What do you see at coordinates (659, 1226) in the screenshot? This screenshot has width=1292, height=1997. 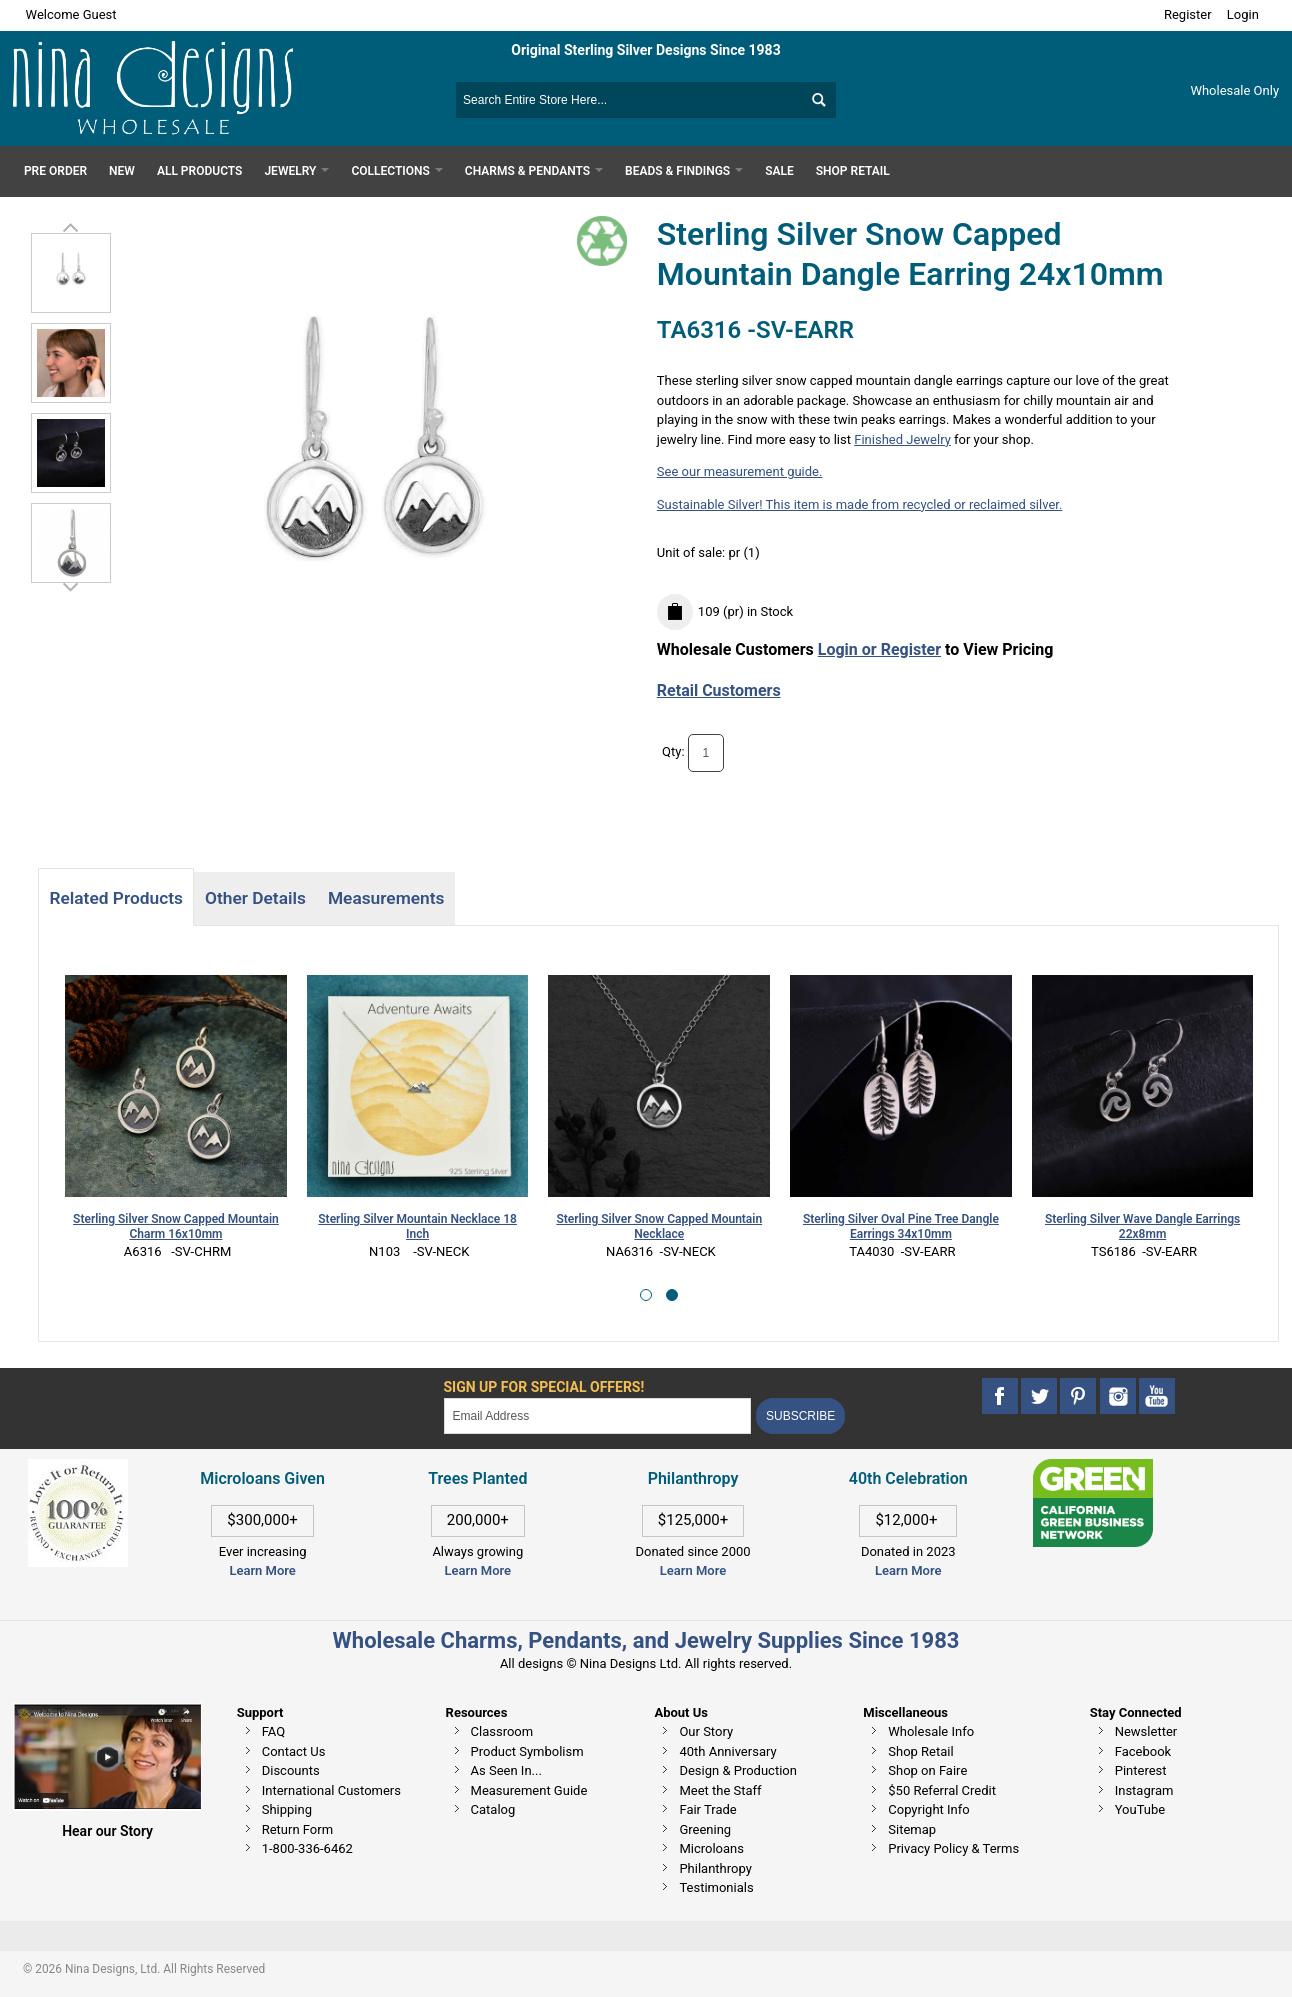 I see `Sterling Silver Snow Capped Mountain Necklace` at bounding box center [659, 1226].